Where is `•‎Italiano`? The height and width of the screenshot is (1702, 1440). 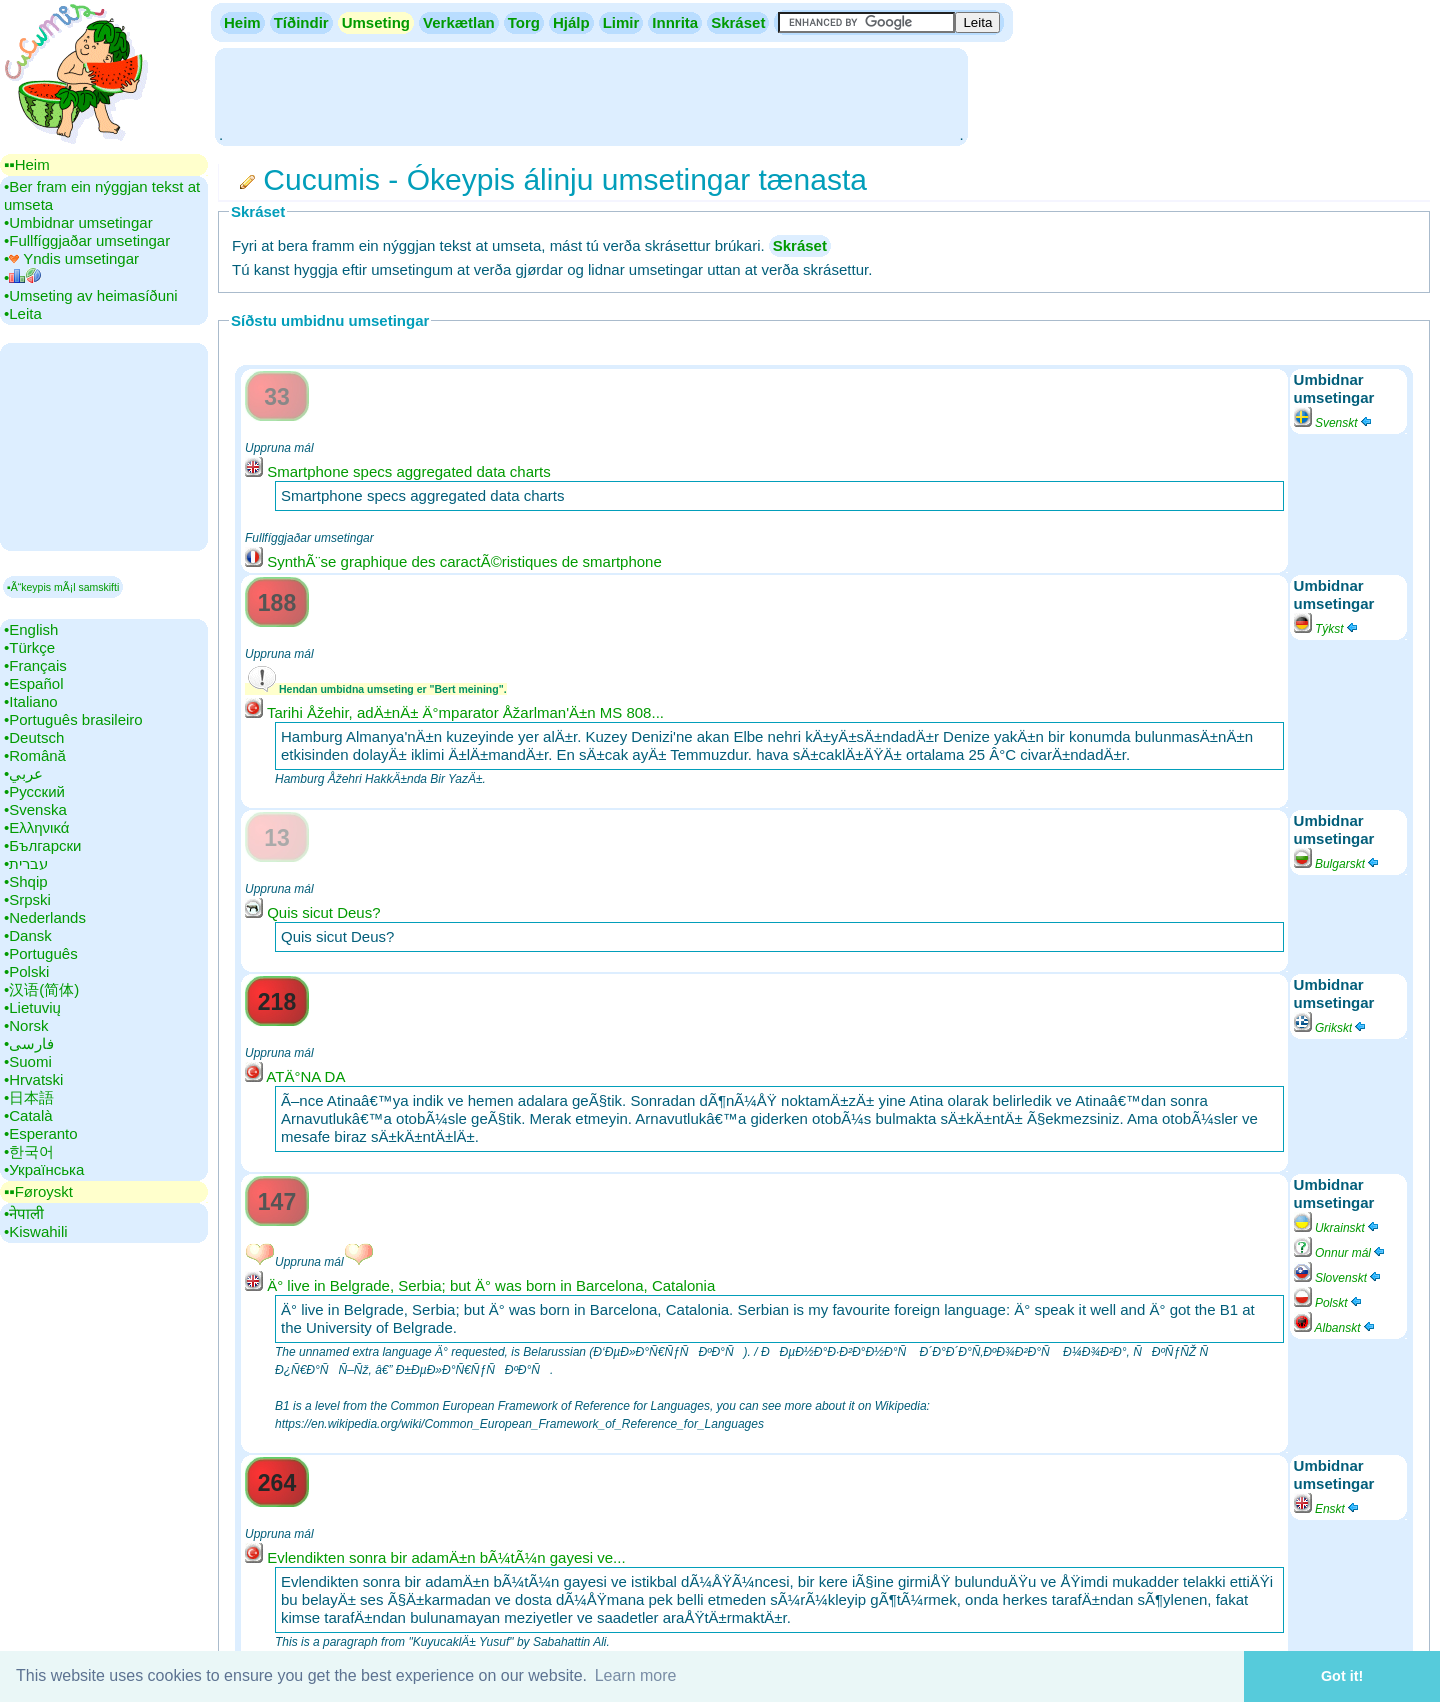
•‎Italiano is located at coordinates (31, 701).